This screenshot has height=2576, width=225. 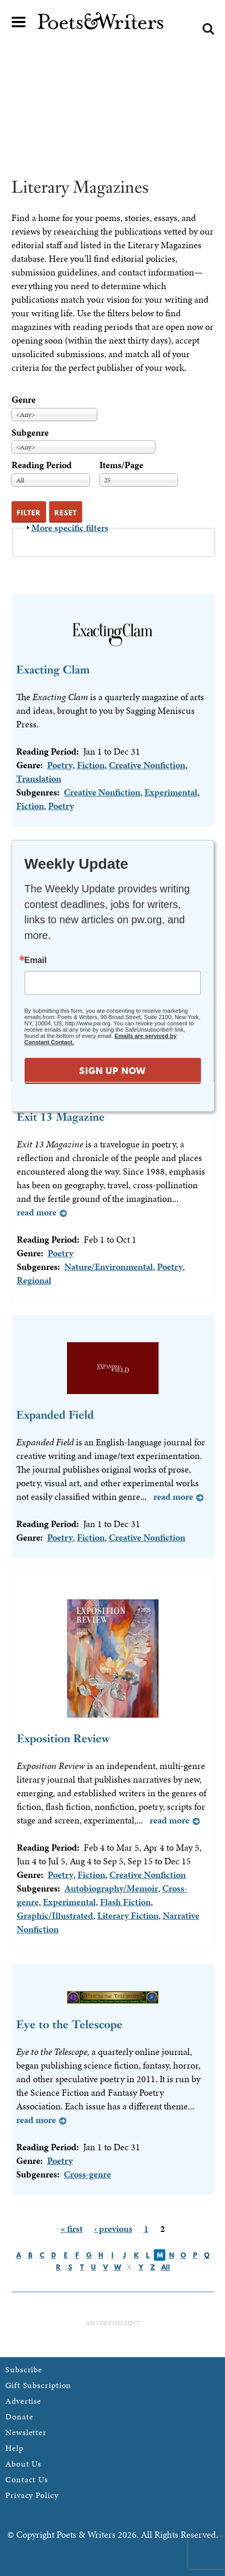 What do you see at coordinates (55, 1915) in the screenshot?
I see `Graphic/Illustrated` at bounding box center [55, 1915].